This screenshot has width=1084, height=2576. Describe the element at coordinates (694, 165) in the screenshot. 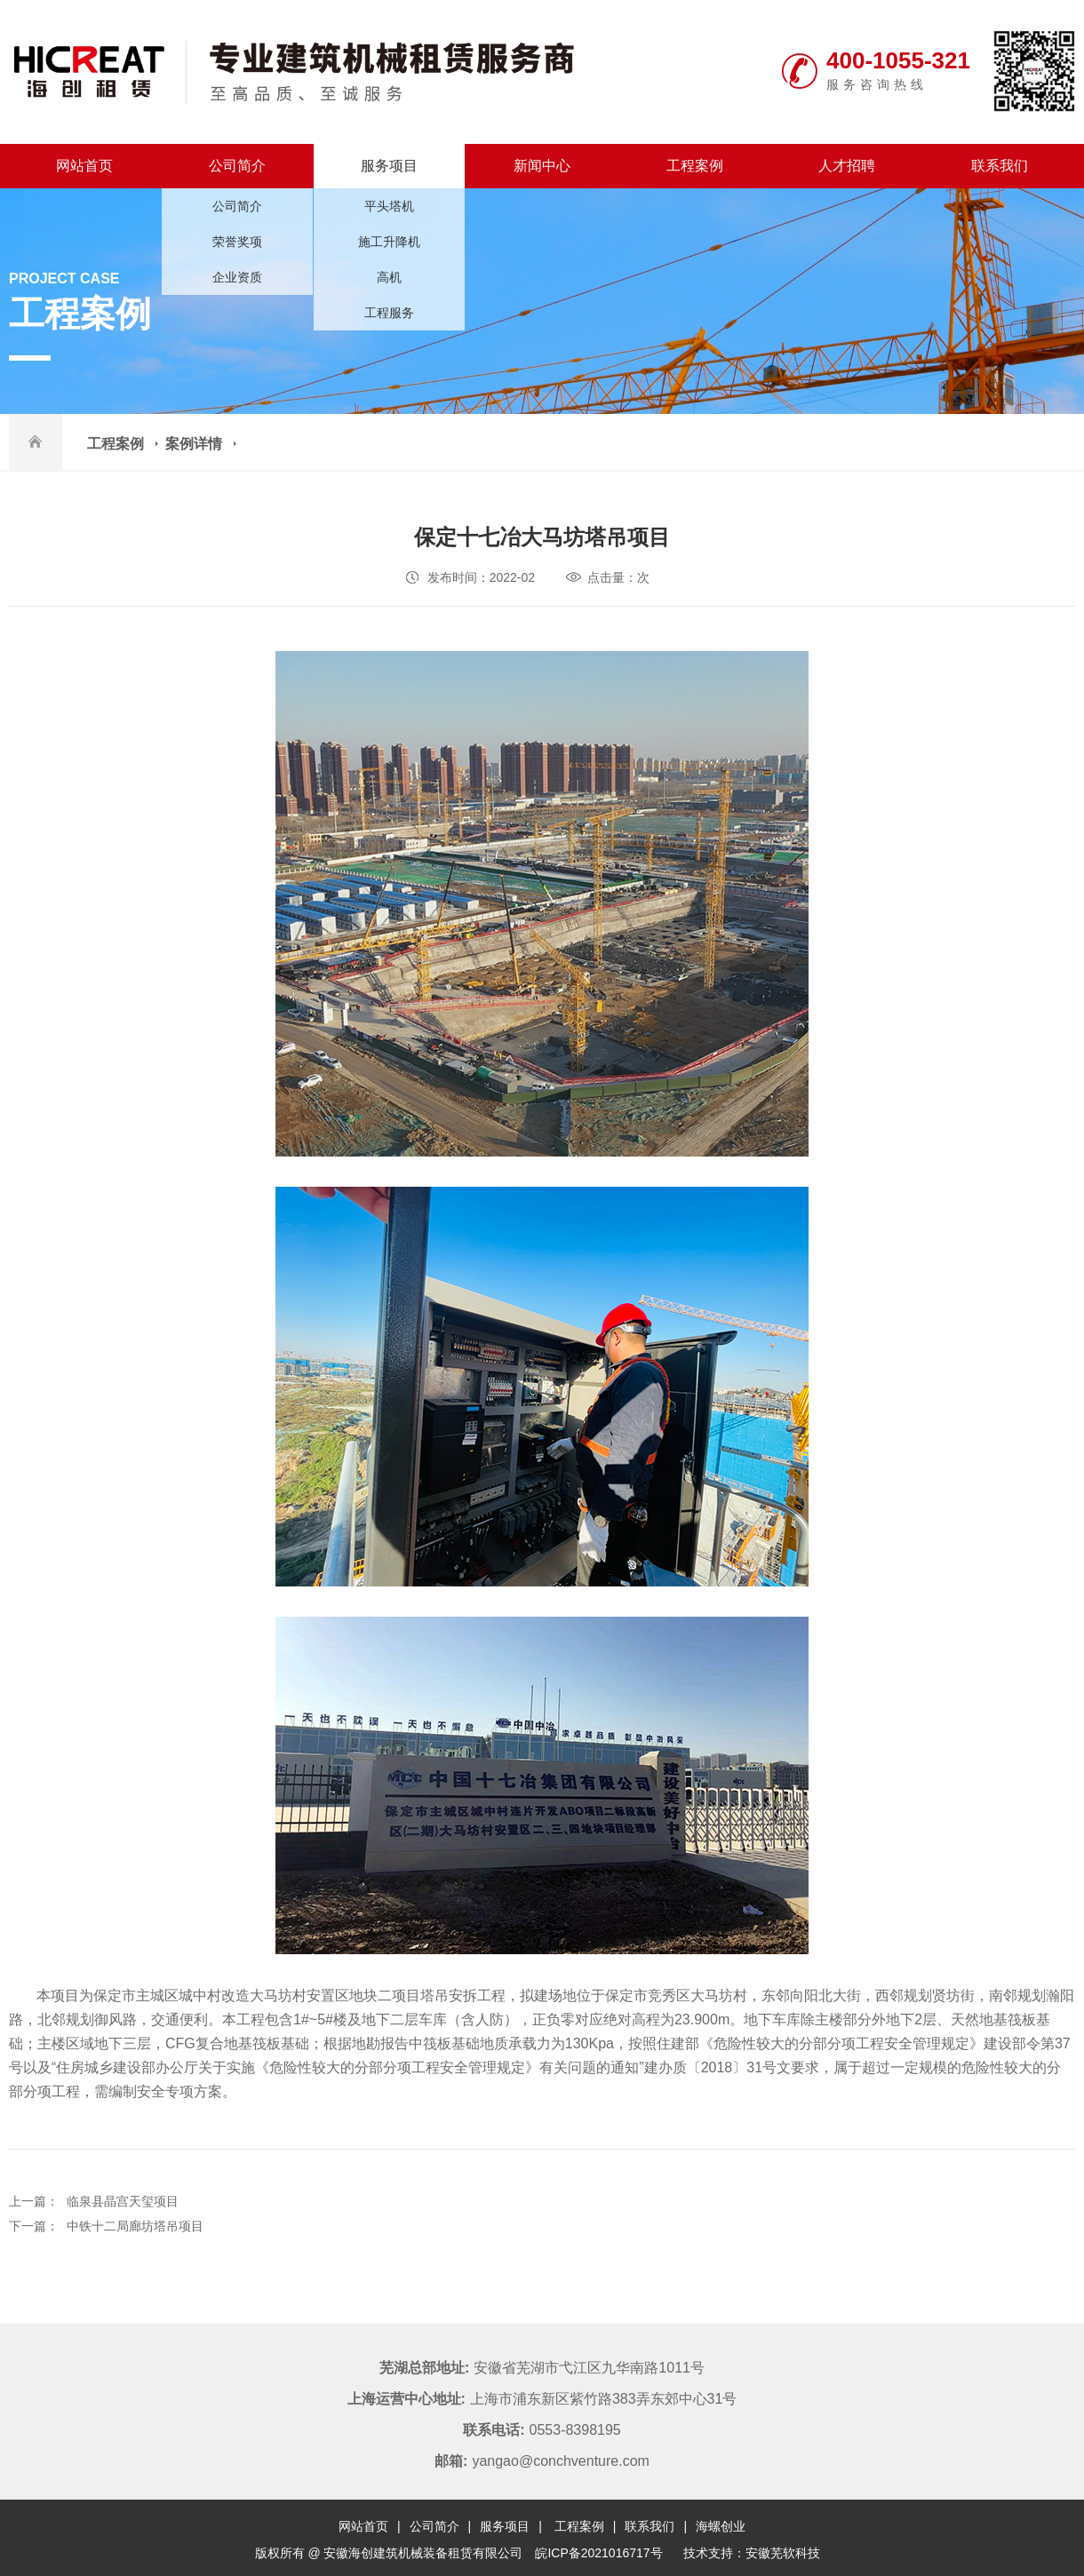

I see `工程案例` at that location.